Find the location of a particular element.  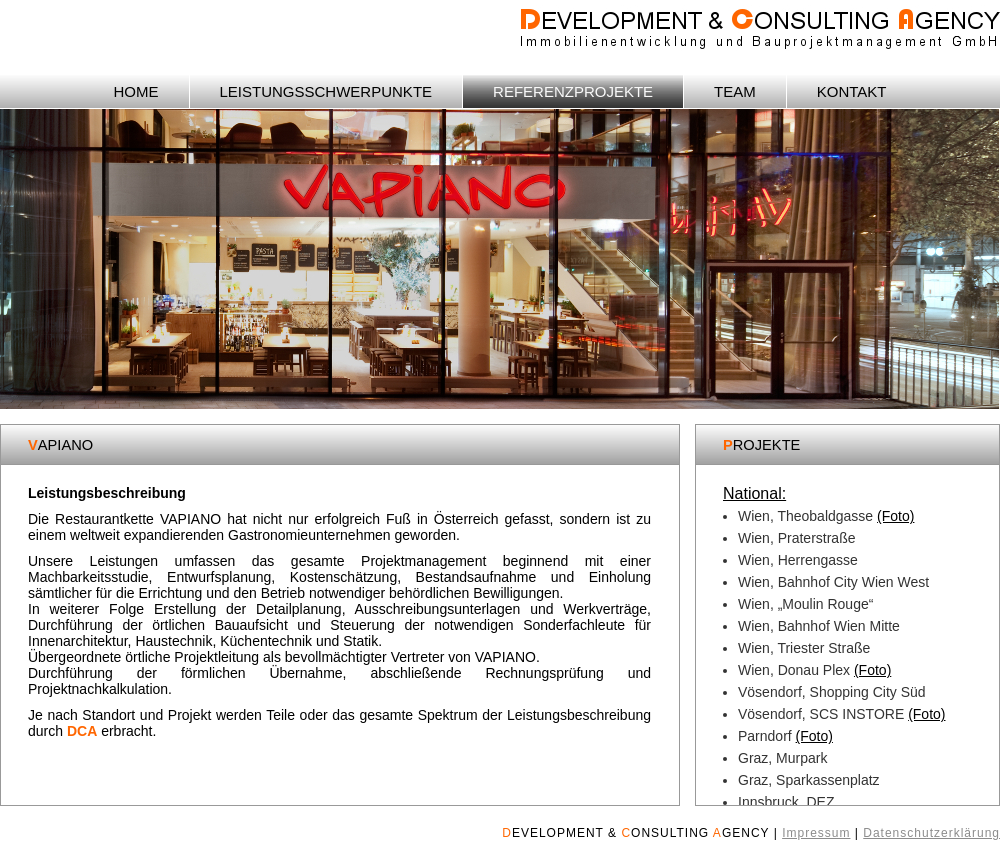

Impressum is located at coordinates (816, 833).